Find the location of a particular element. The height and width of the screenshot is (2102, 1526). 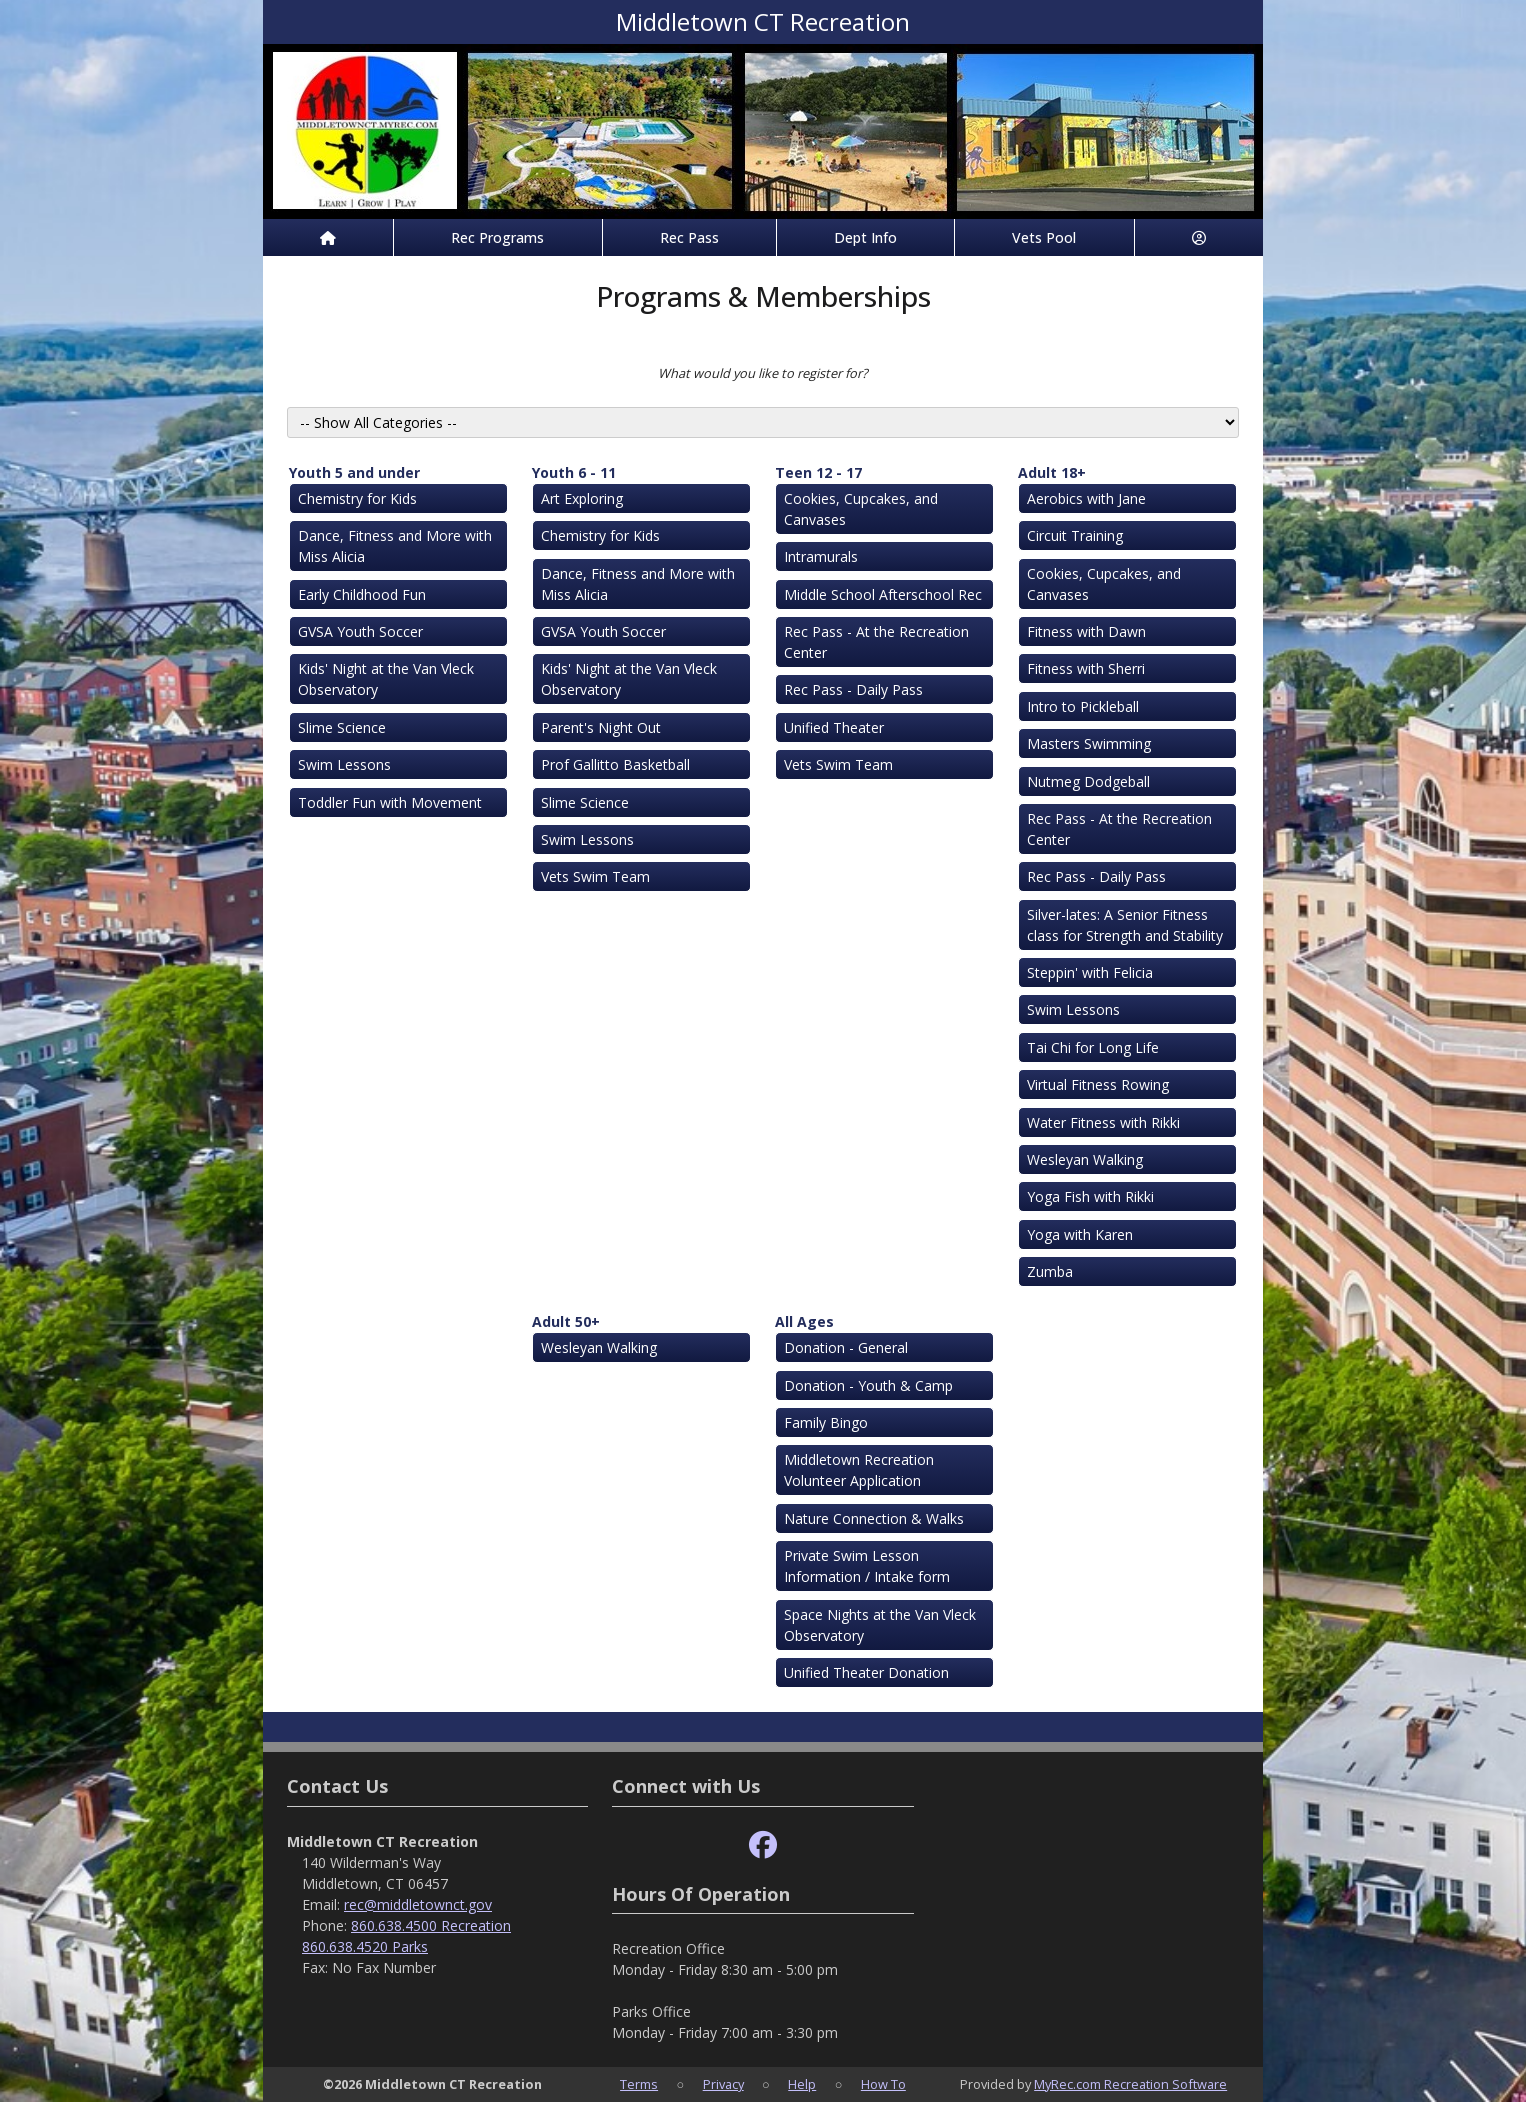

Fitness with Sherri is located at coordinates (1086, 668).